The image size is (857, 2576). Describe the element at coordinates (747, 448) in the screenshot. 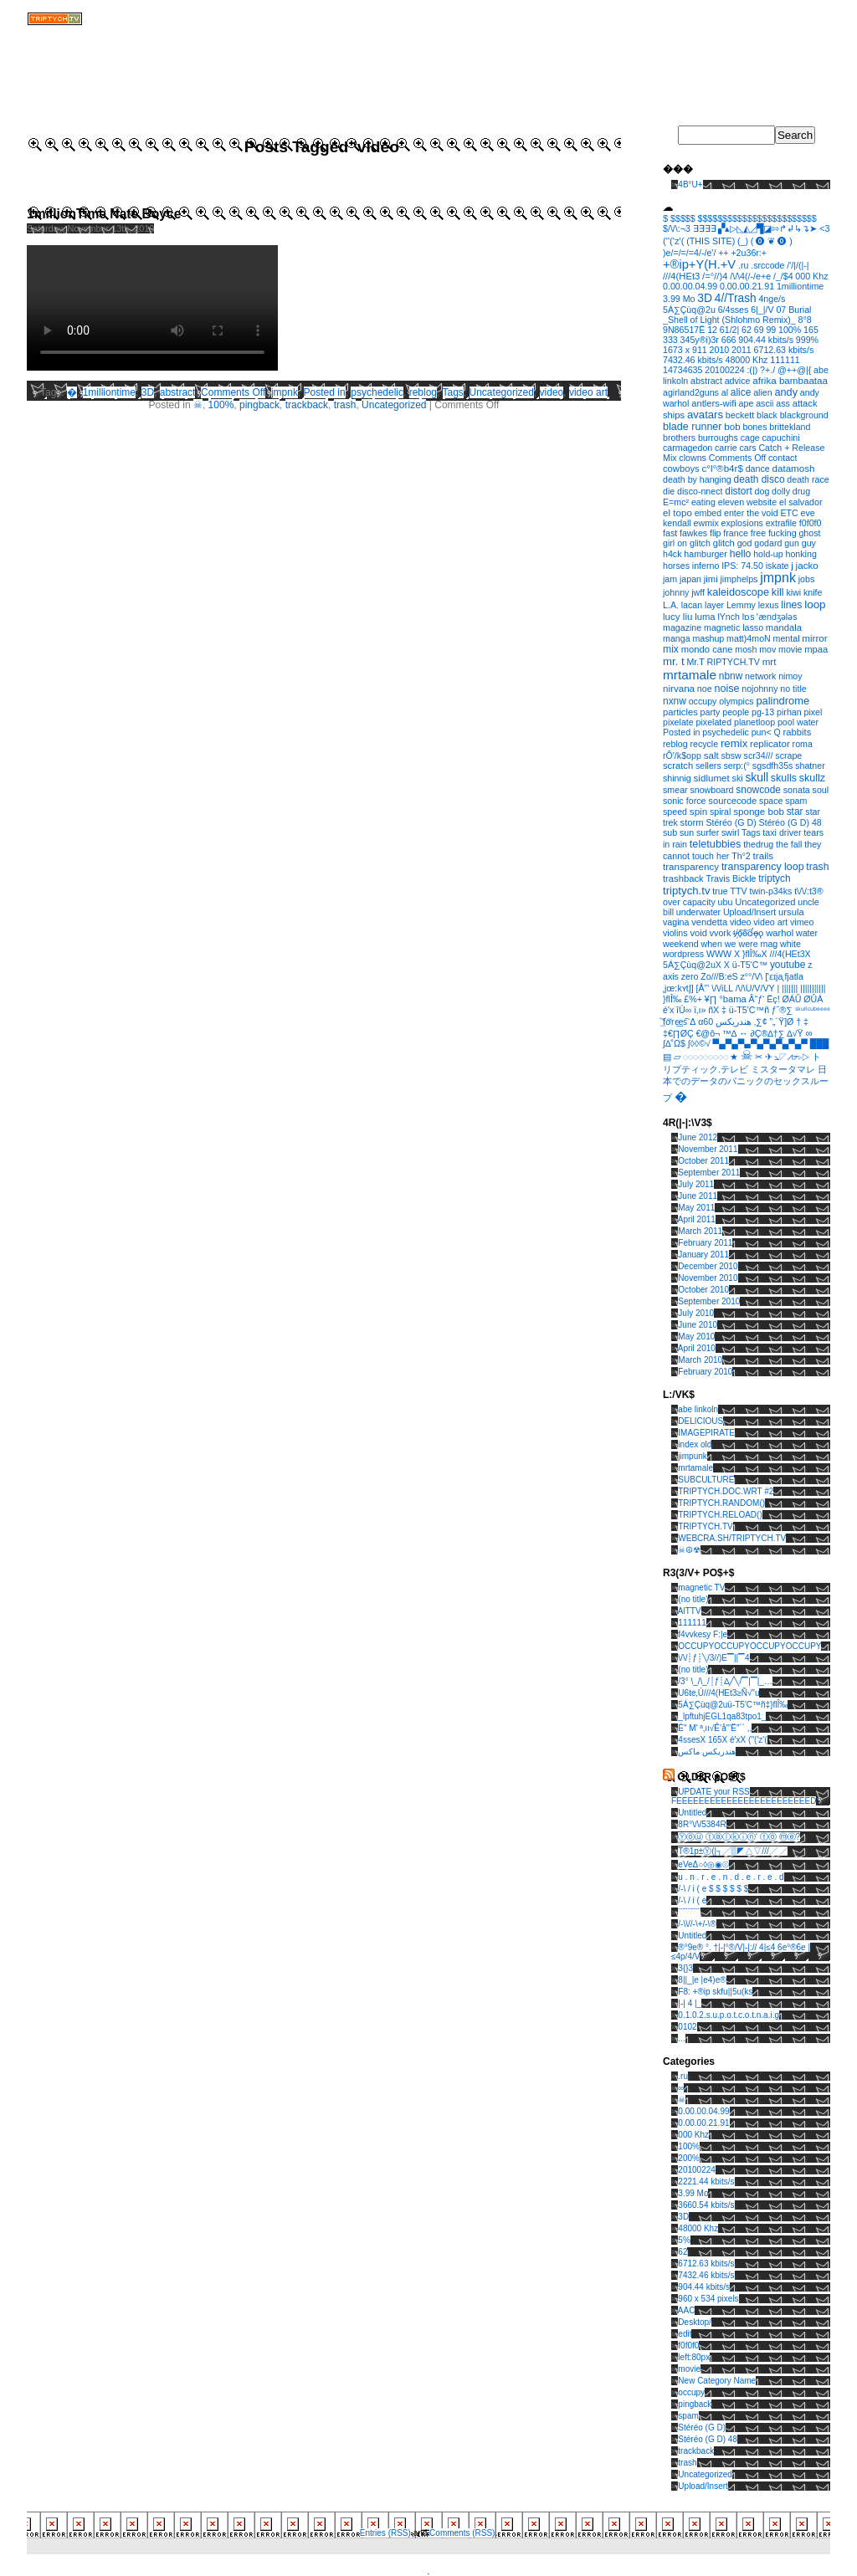

I see `cars [cars (1 item)]` at that location.